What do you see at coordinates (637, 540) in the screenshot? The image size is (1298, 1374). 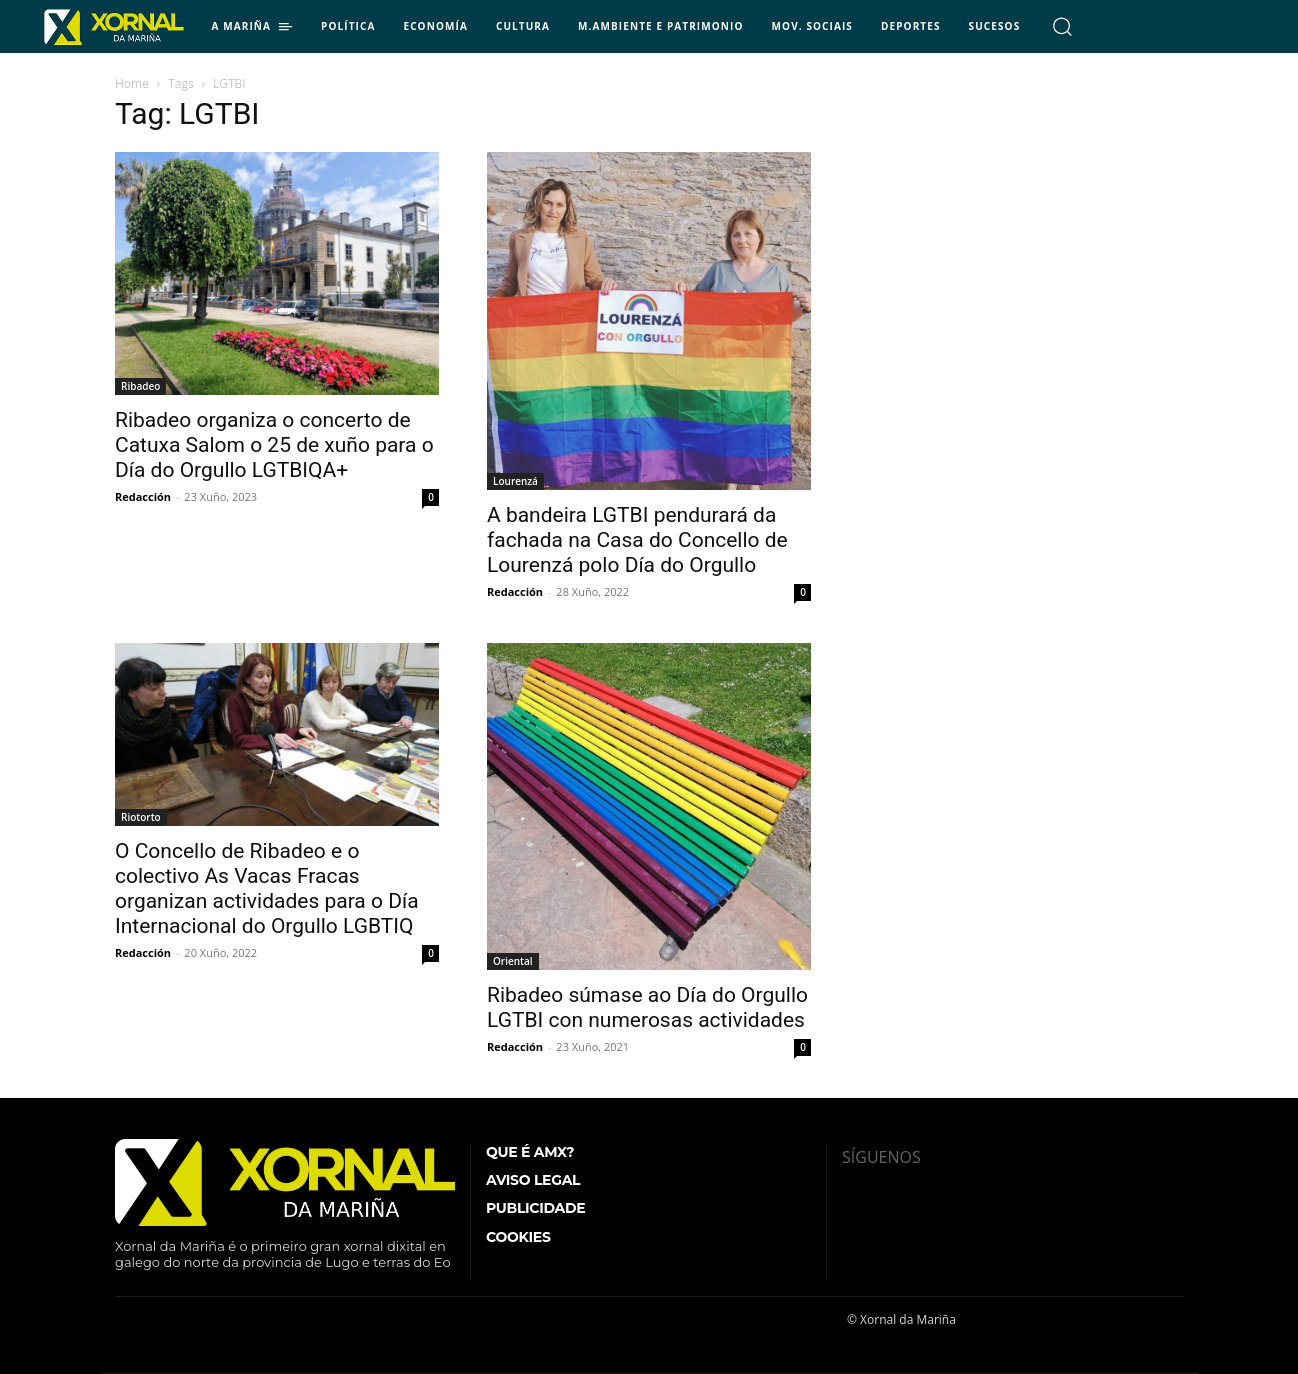 I see `A bandeira LGTBI pendurará da fachada na Casa do Concello de Lourenzá polo Día do Orgullo` at bounding box center [637, 540].